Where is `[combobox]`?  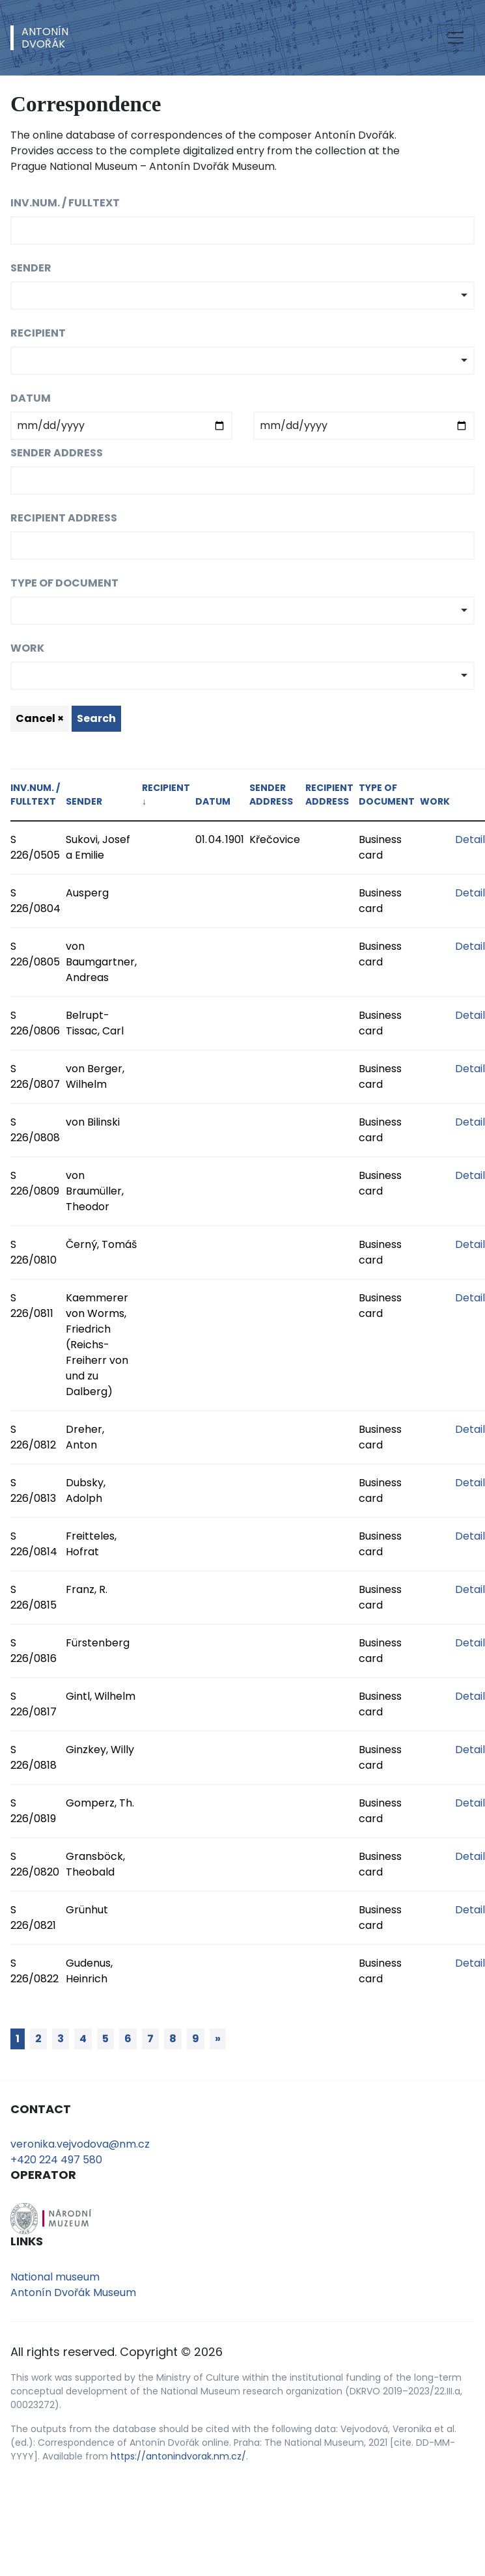 [combobox] is located at coordinates (242, 295).